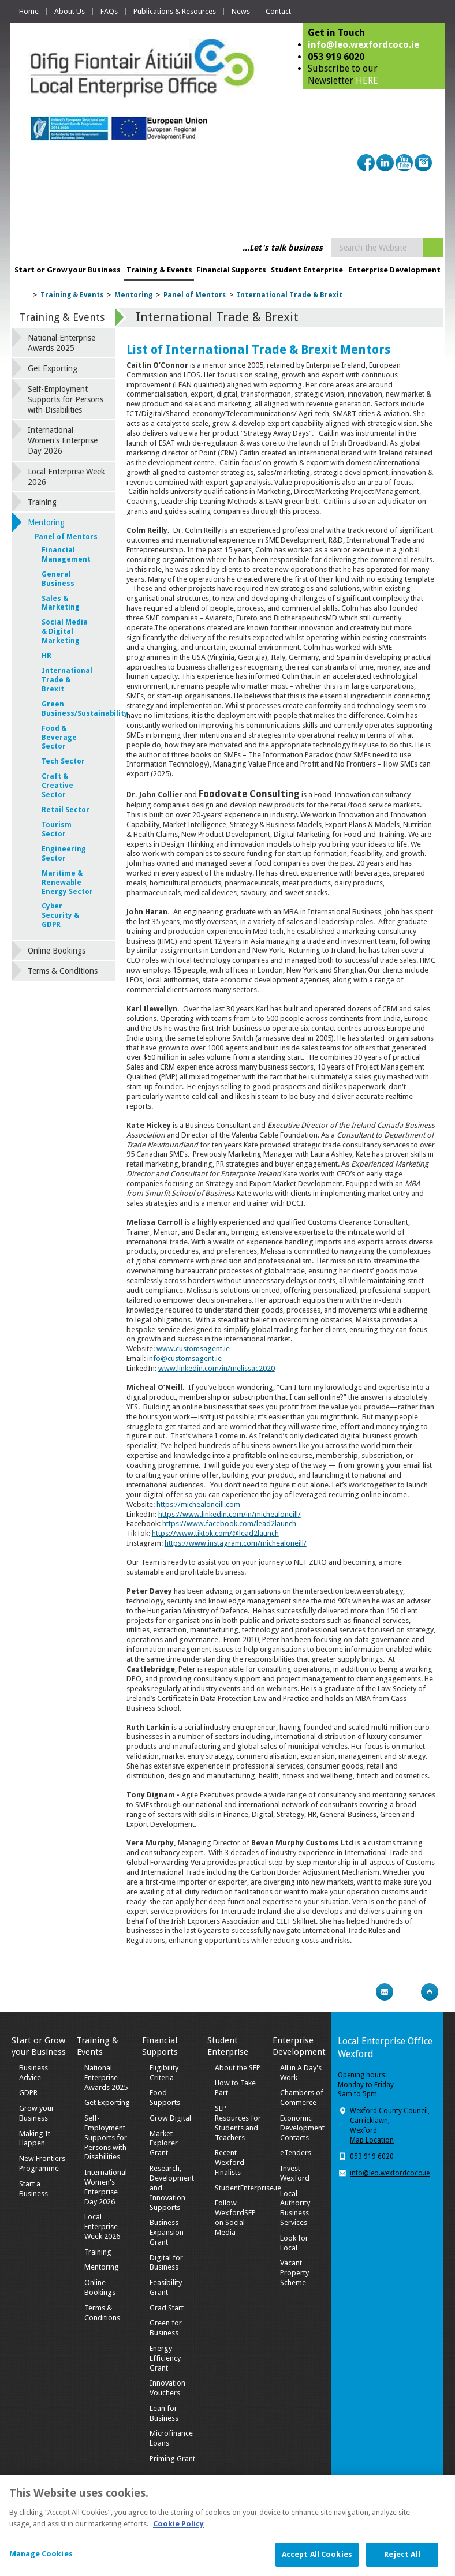 The height and width of the screenshot is (2576, 455). Describe the element at coordinates (33, 2072) in the screenshot. I see `Business Advice` at that location.